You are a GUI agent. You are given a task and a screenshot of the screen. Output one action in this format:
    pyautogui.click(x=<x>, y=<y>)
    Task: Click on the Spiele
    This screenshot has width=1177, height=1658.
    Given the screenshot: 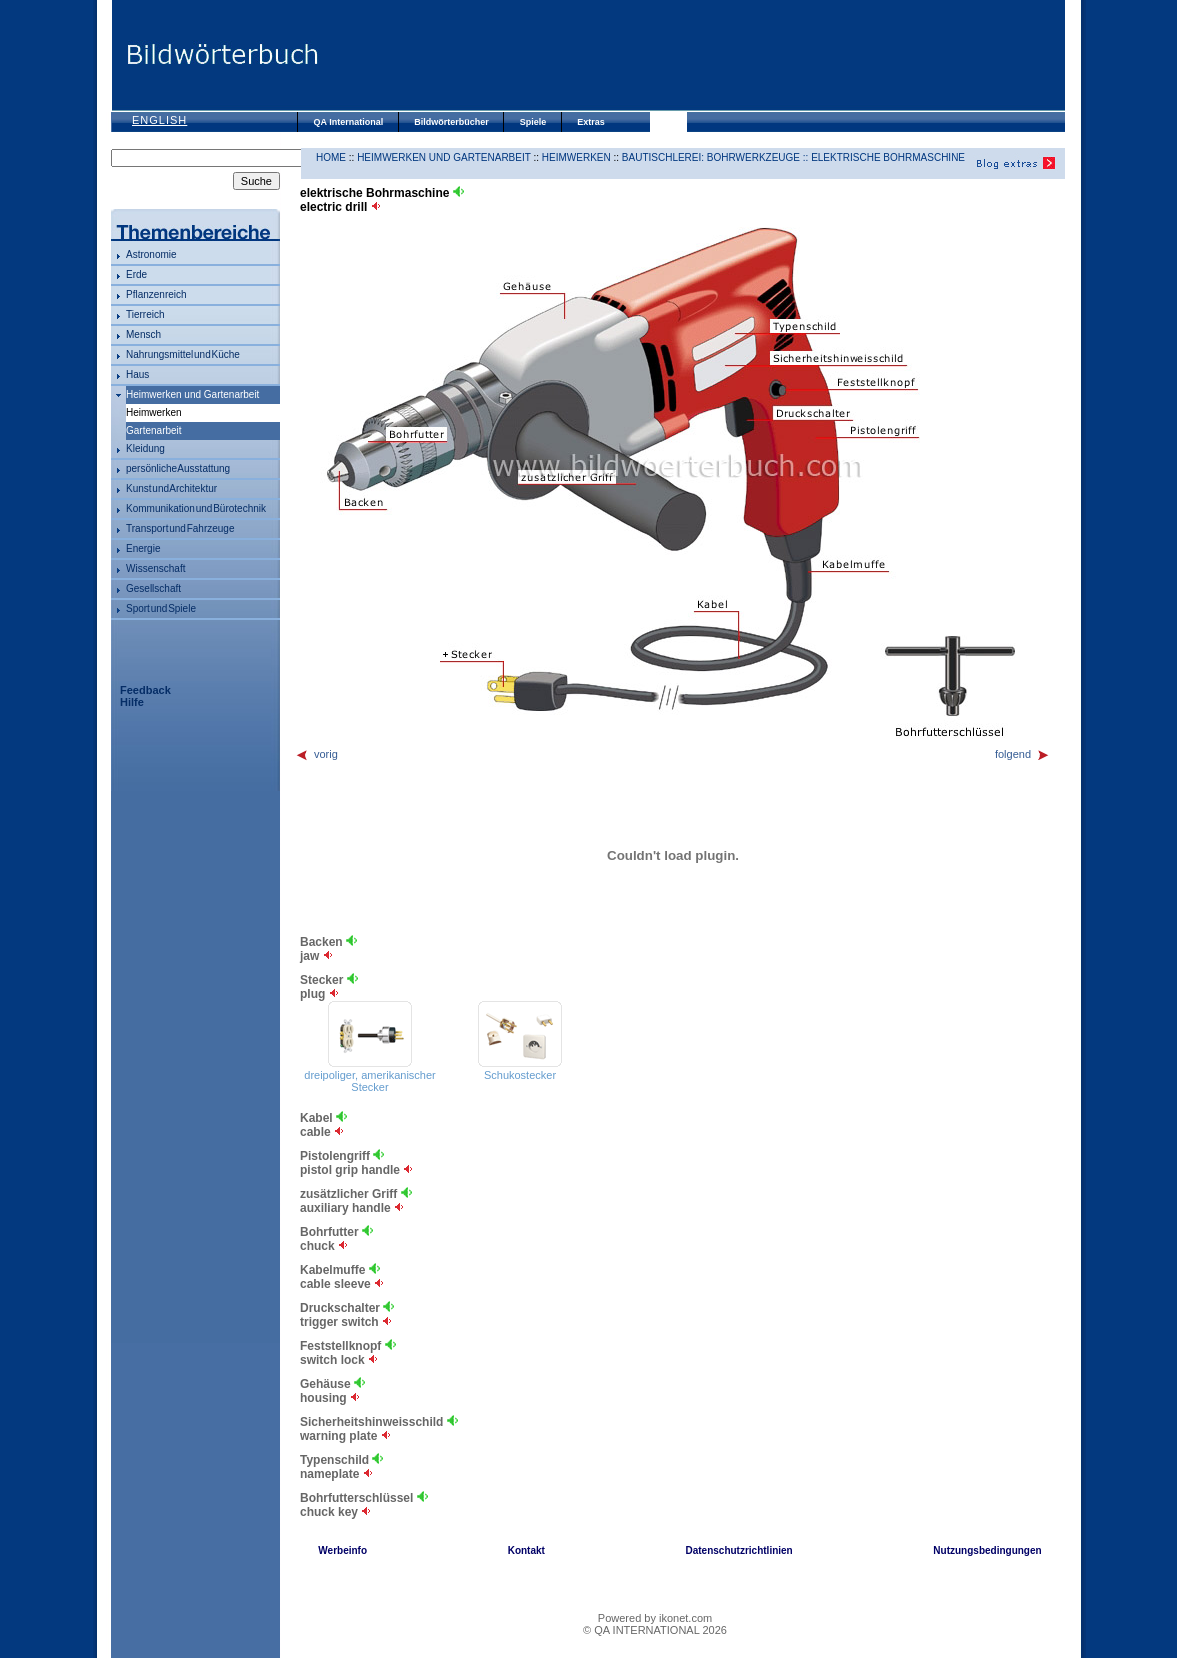 What is the action you would take?
    pyautogui.click(x=533, y=122)
    